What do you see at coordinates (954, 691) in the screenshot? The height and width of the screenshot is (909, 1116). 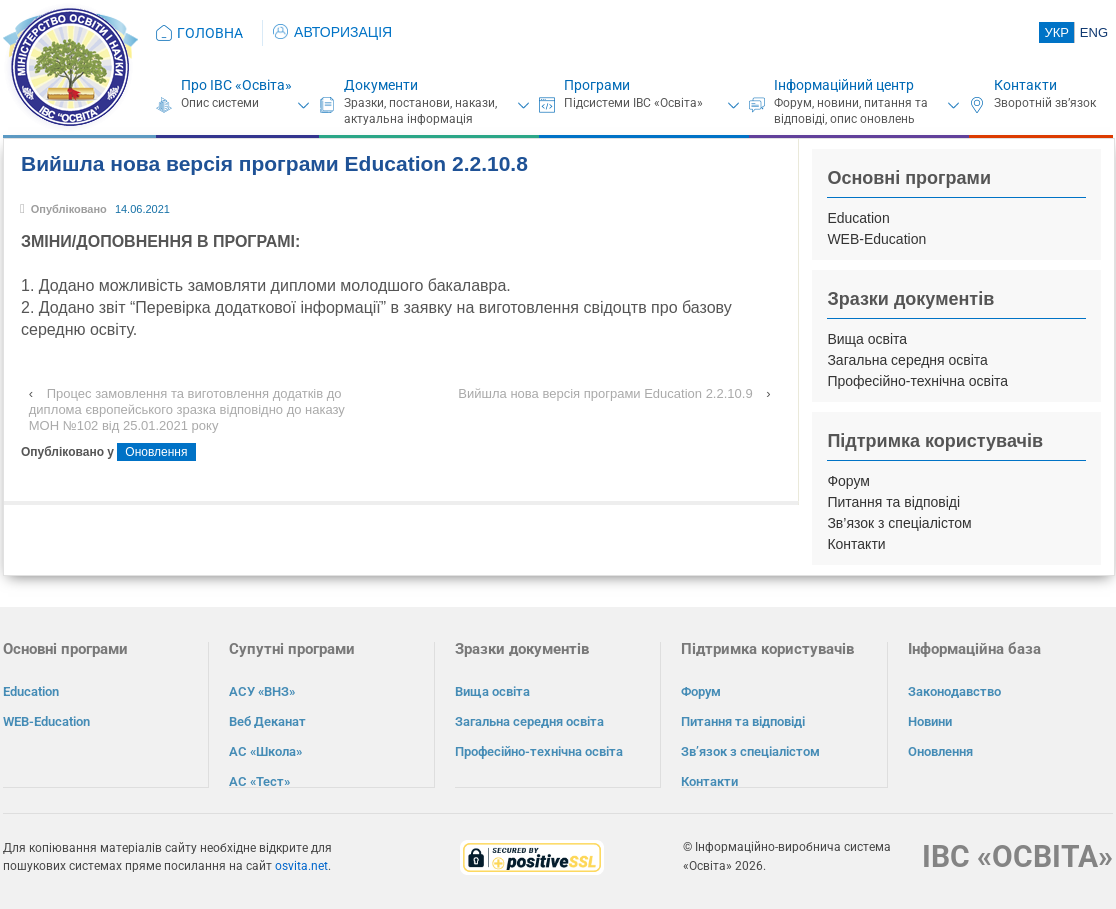 I see `Законодавство` at bounding box center [954, 691].